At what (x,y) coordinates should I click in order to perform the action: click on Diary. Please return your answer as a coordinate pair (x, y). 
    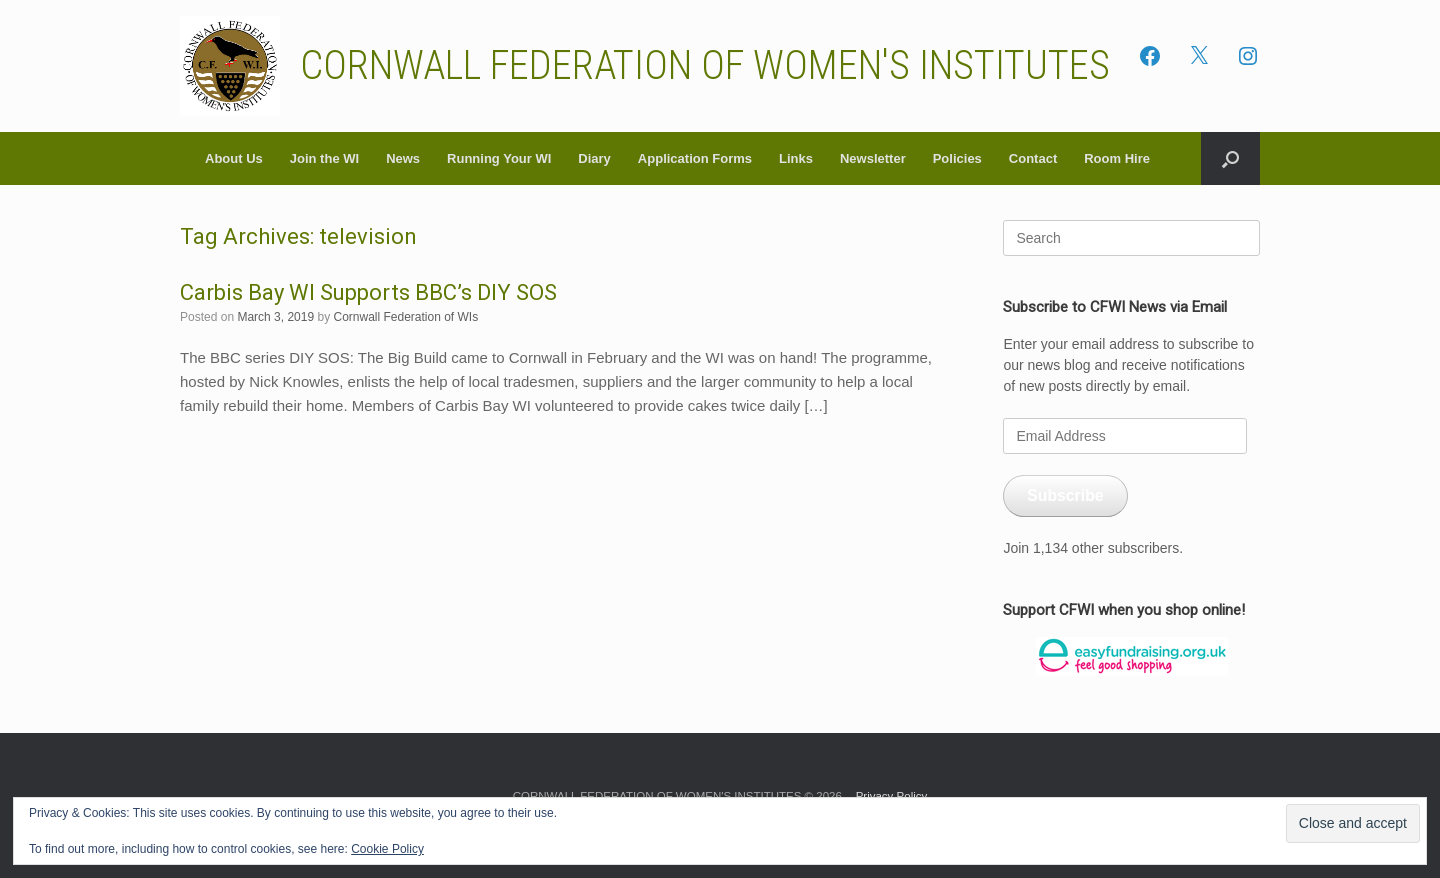
    Looking at the image, I should click on (594, 158).